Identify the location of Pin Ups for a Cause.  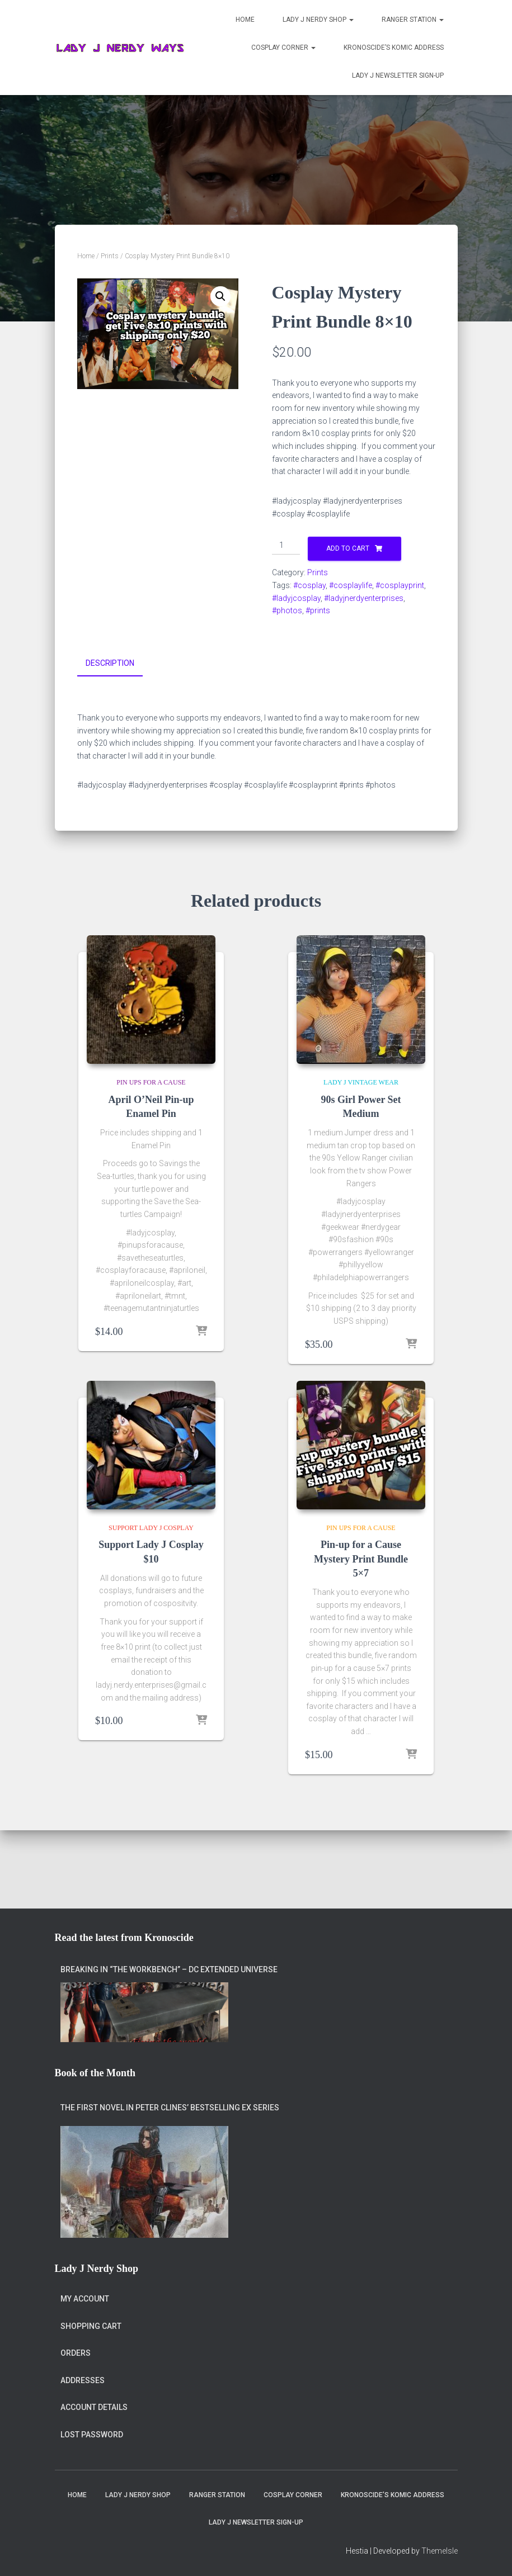
(150, 1081).